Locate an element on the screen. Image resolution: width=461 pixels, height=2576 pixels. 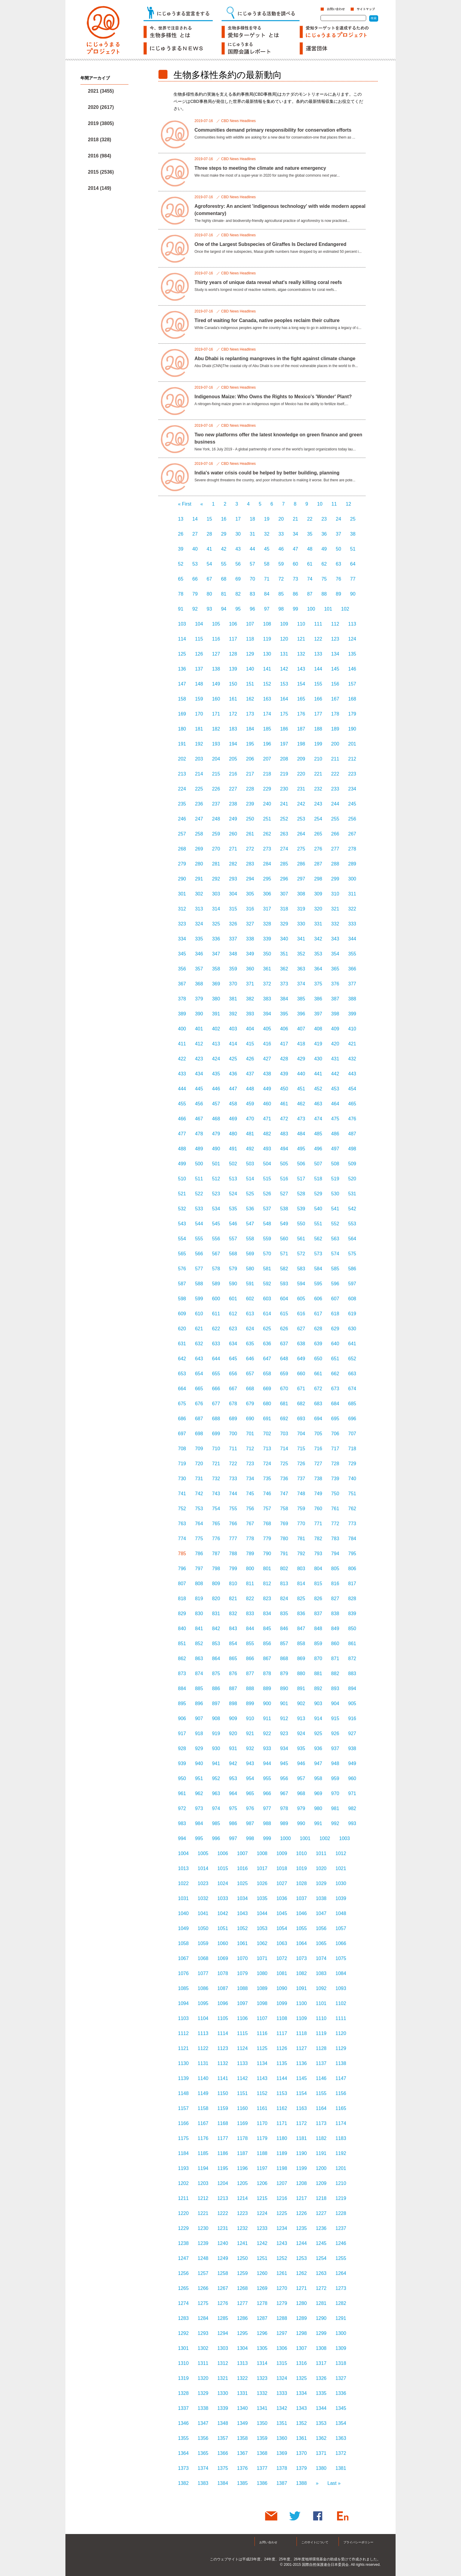
791 is located at coordinates (284, 1553).